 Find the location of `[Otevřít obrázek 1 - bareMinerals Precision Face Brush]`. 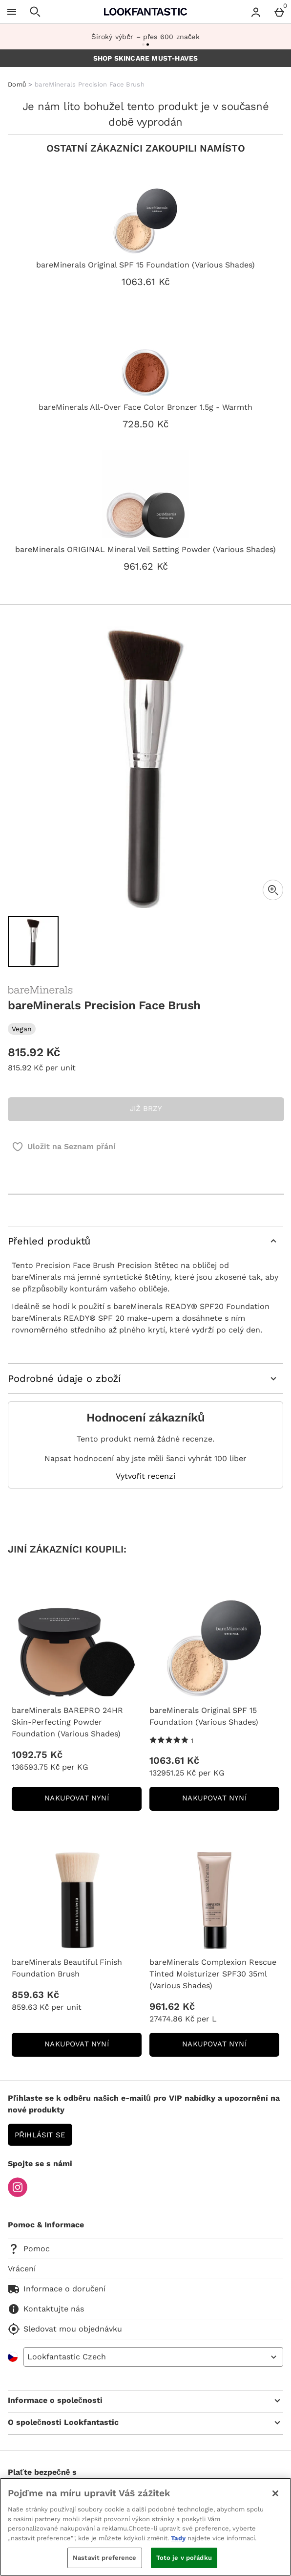

[Otevřít obrázek 1 - bareMinerals Precision Face Brush] is located at coordinates (33, 941).